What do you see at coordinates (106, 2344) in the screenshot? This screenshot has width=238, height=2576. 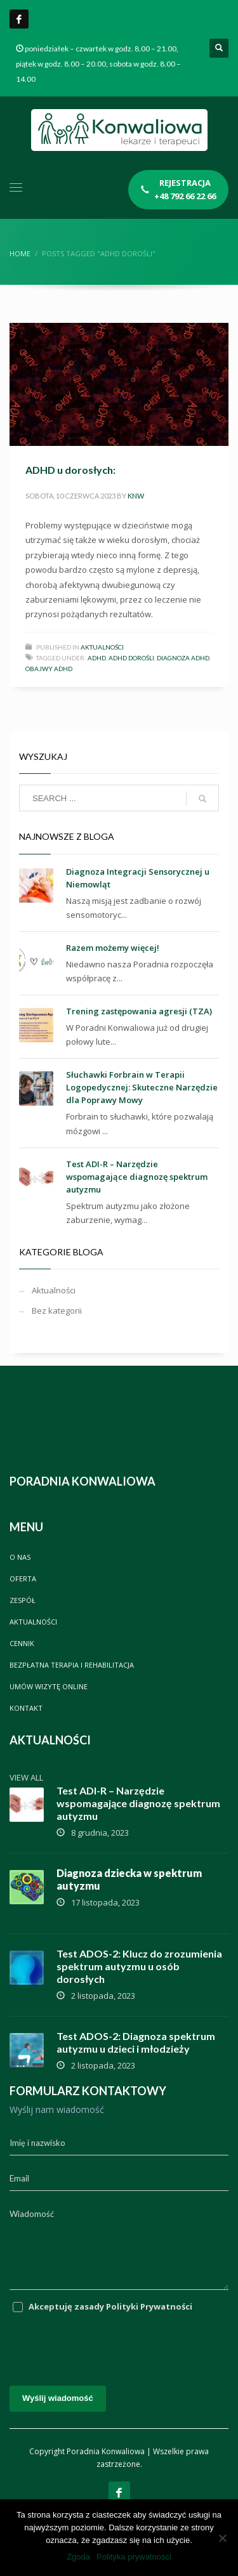 I see `[presentation]` at bounding box center [106, 2344].